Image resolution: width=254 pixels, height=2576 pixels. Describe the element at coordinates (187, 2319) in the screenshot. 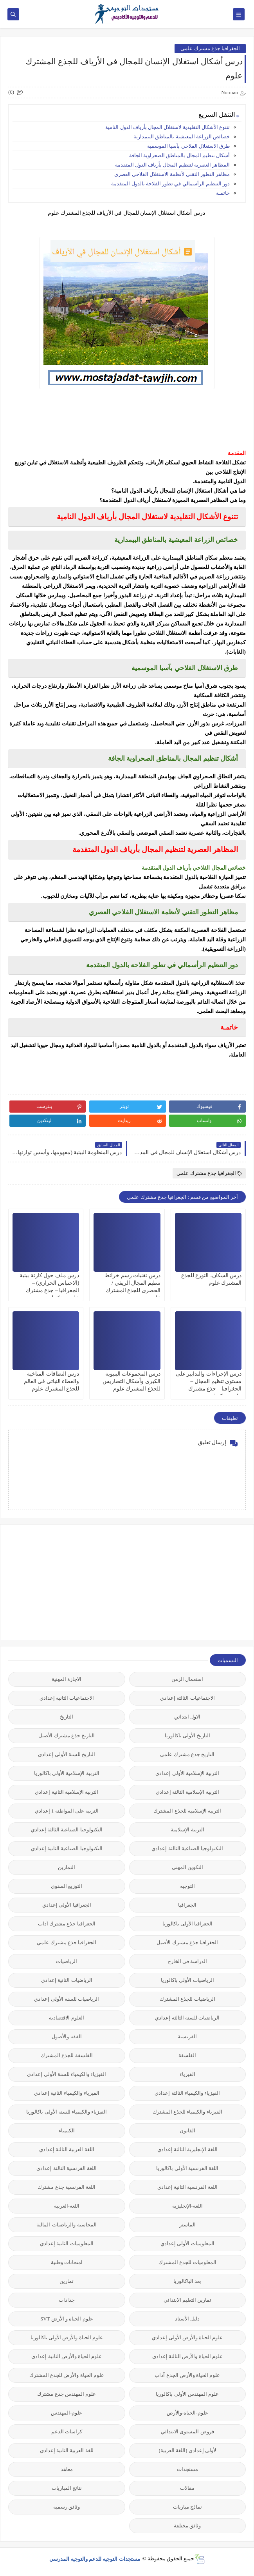

I see `دليل الأستاذ` at that location.